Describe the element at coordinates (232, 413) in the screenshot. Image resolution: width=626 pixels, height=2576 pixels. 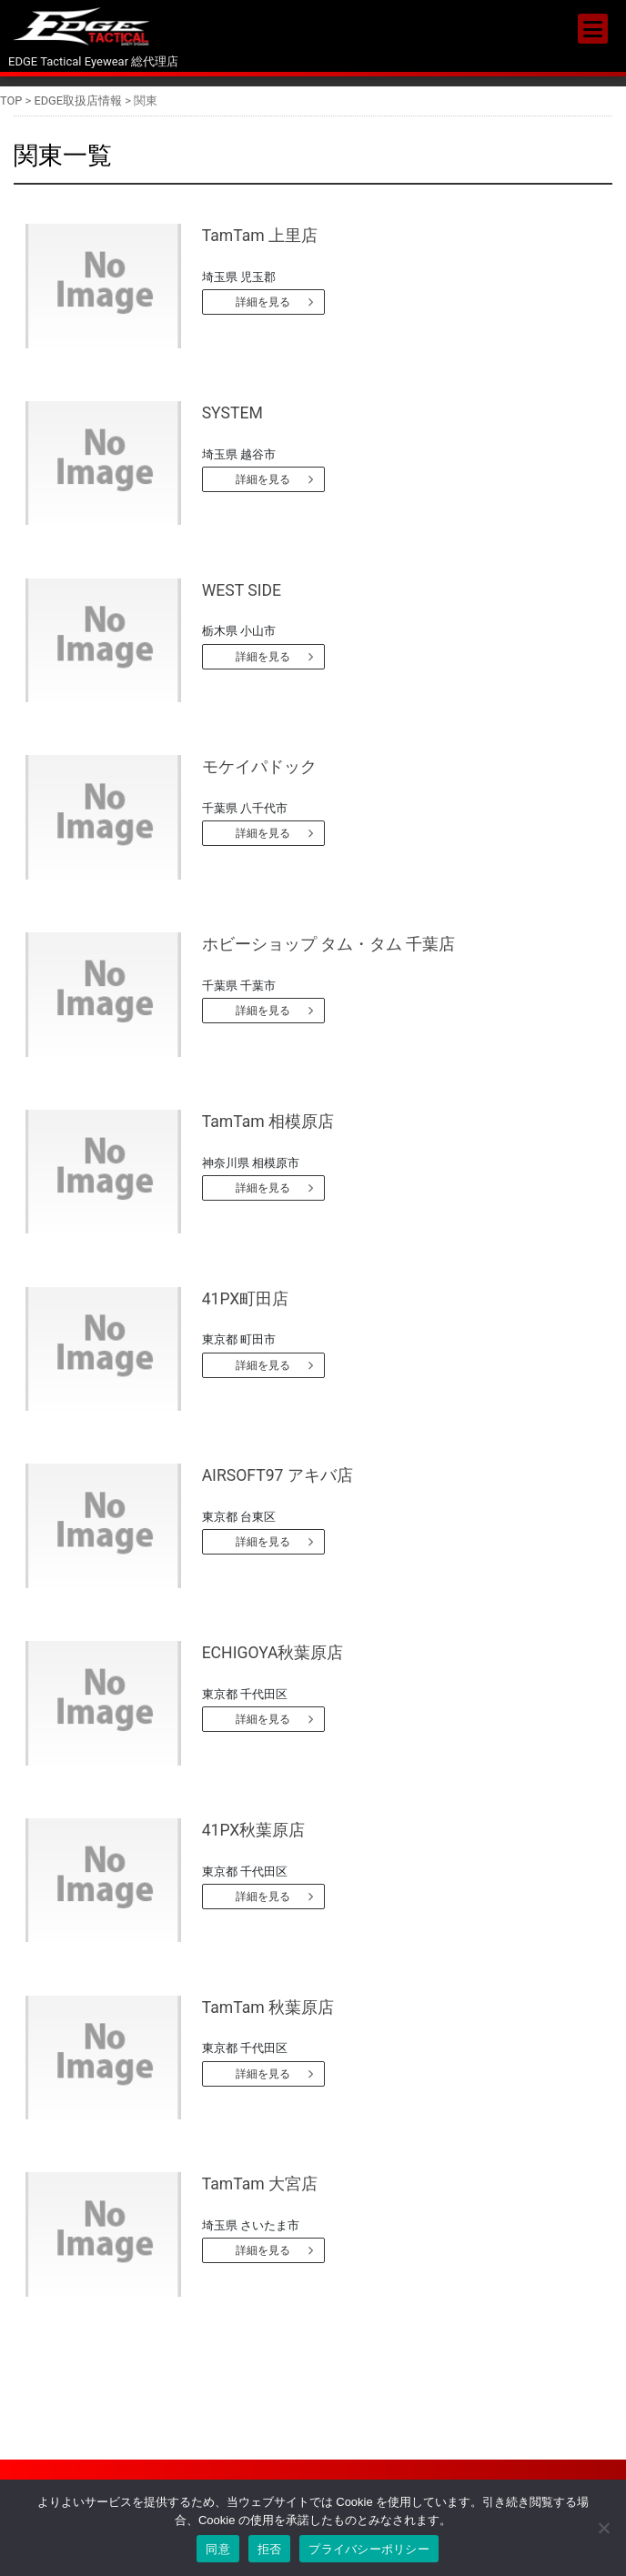
I see `SYSTEM` at that location.